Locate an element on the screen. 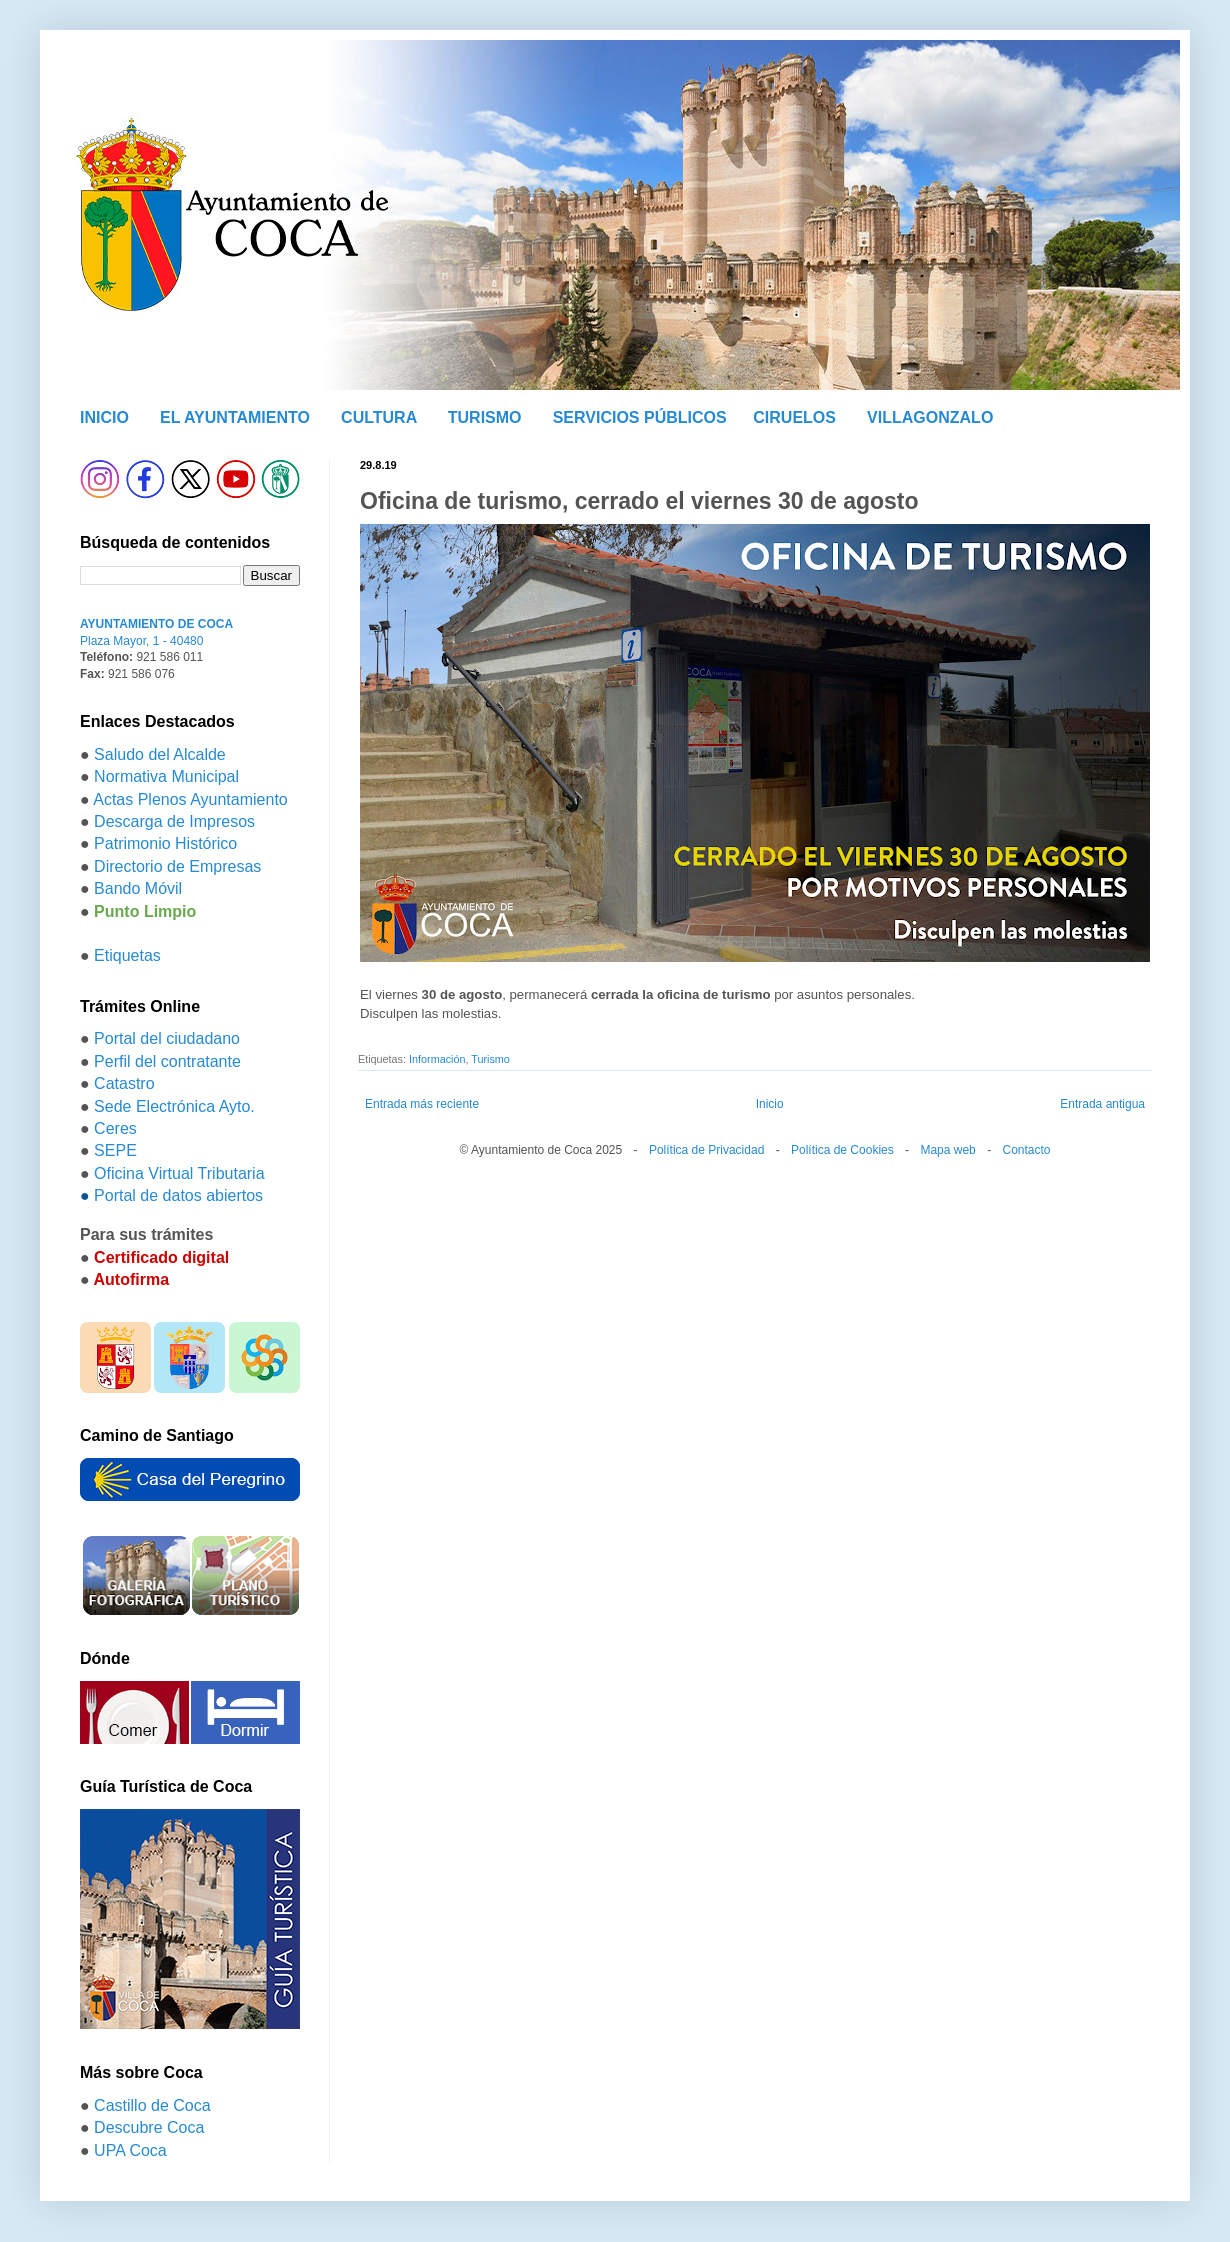 This screenshot has height=2242, width=1230. Política de Cookies is located at coordinates (842, 1150).